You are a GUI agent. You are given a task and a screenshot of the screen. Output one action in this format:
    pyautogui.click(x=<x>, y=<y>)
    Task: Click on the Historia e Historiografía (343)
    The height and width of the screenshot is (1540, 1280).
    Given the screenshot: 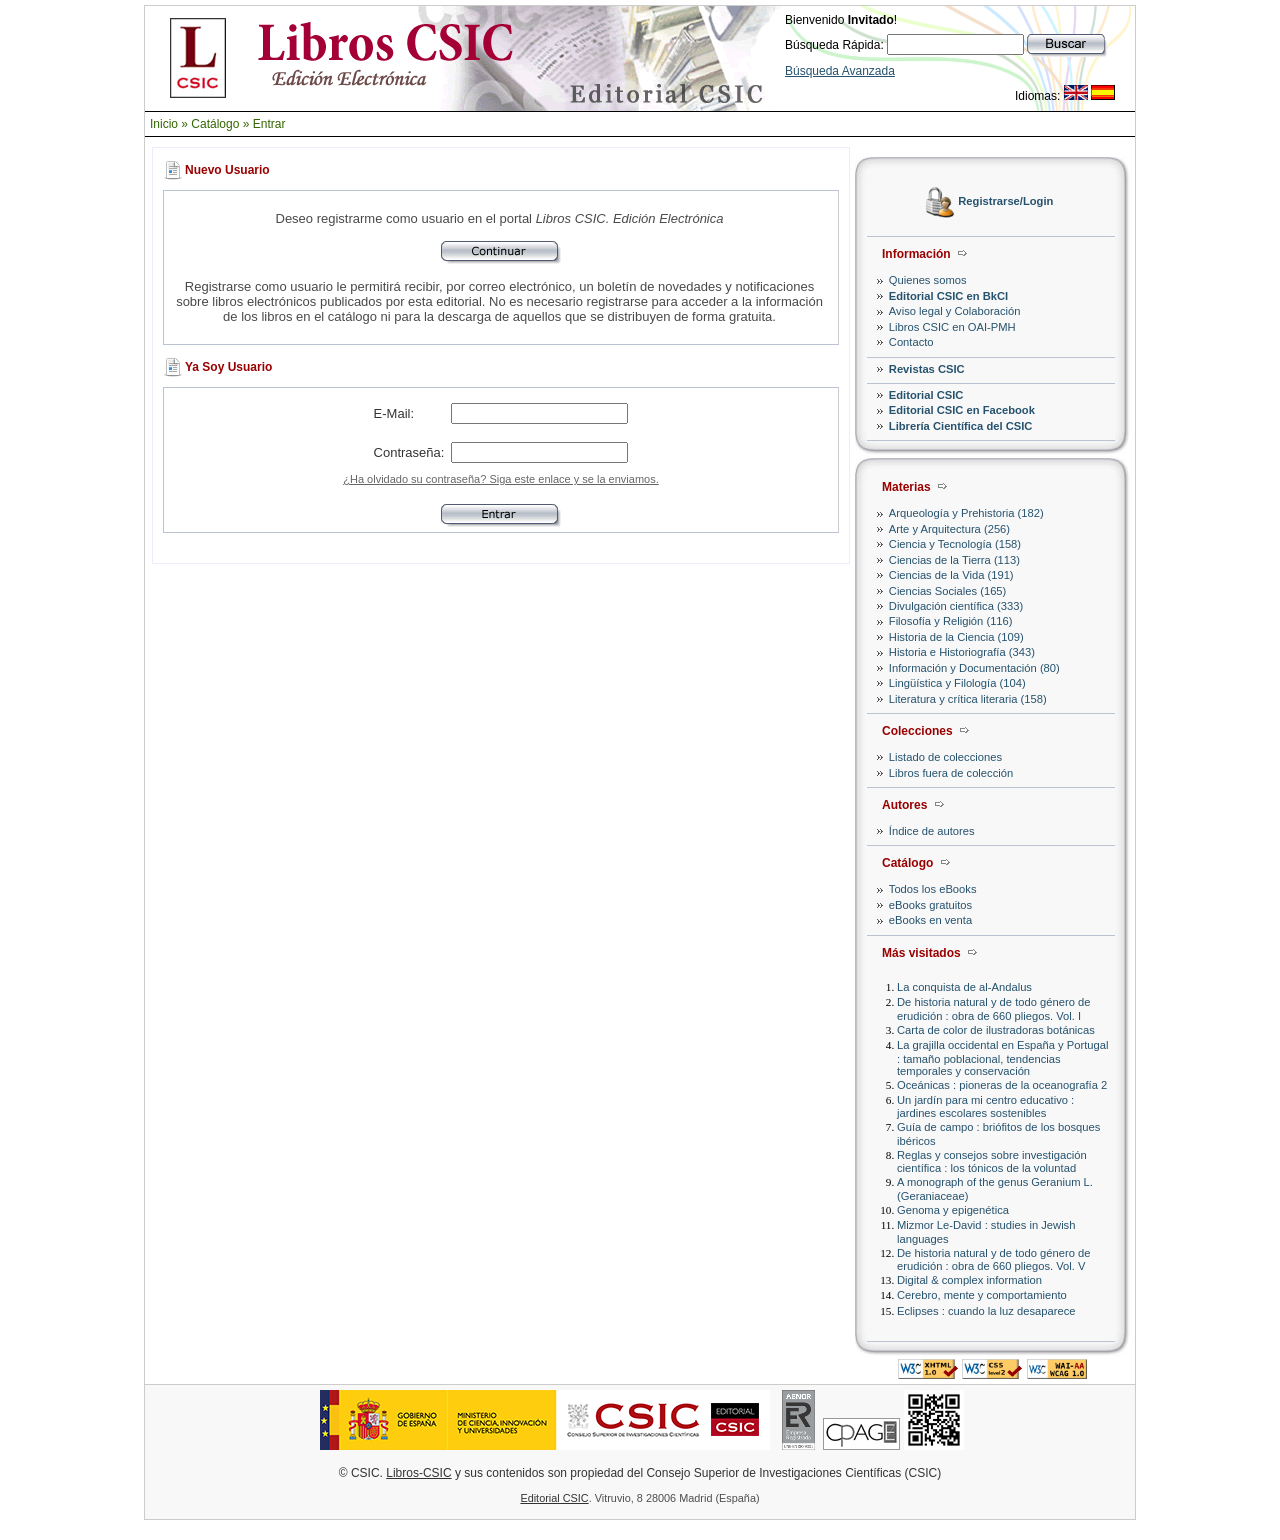 What is the action you would take?
    pyautogui.click(x=962, y=652)
    